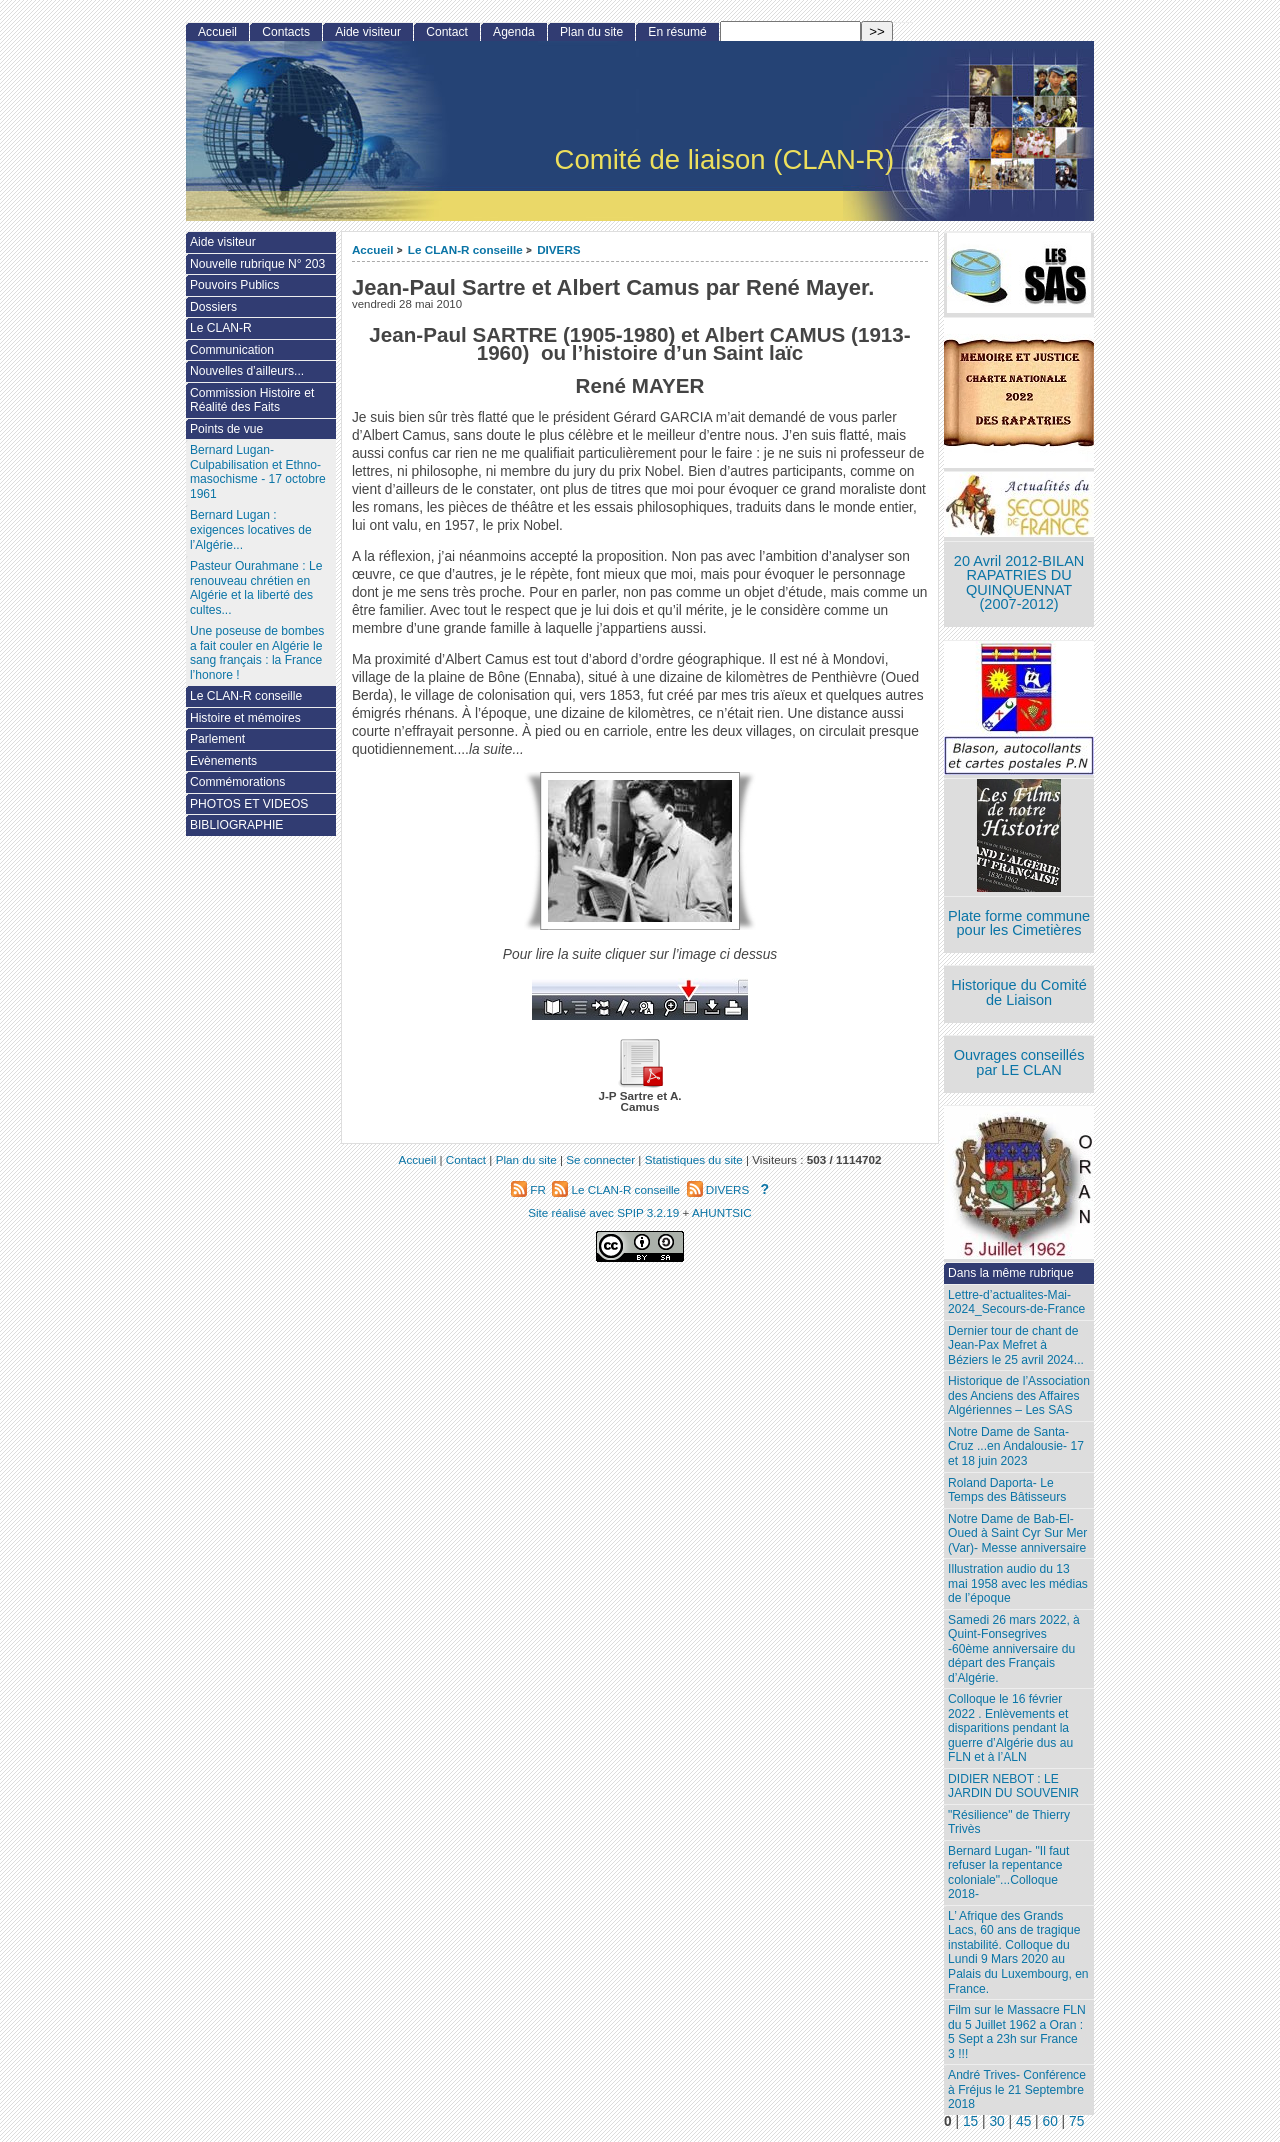 This screenshot has width=1280, height=2142. Describe the element at coordinates (237, 782) in the screenshot. I see `Commémorations` at that location.